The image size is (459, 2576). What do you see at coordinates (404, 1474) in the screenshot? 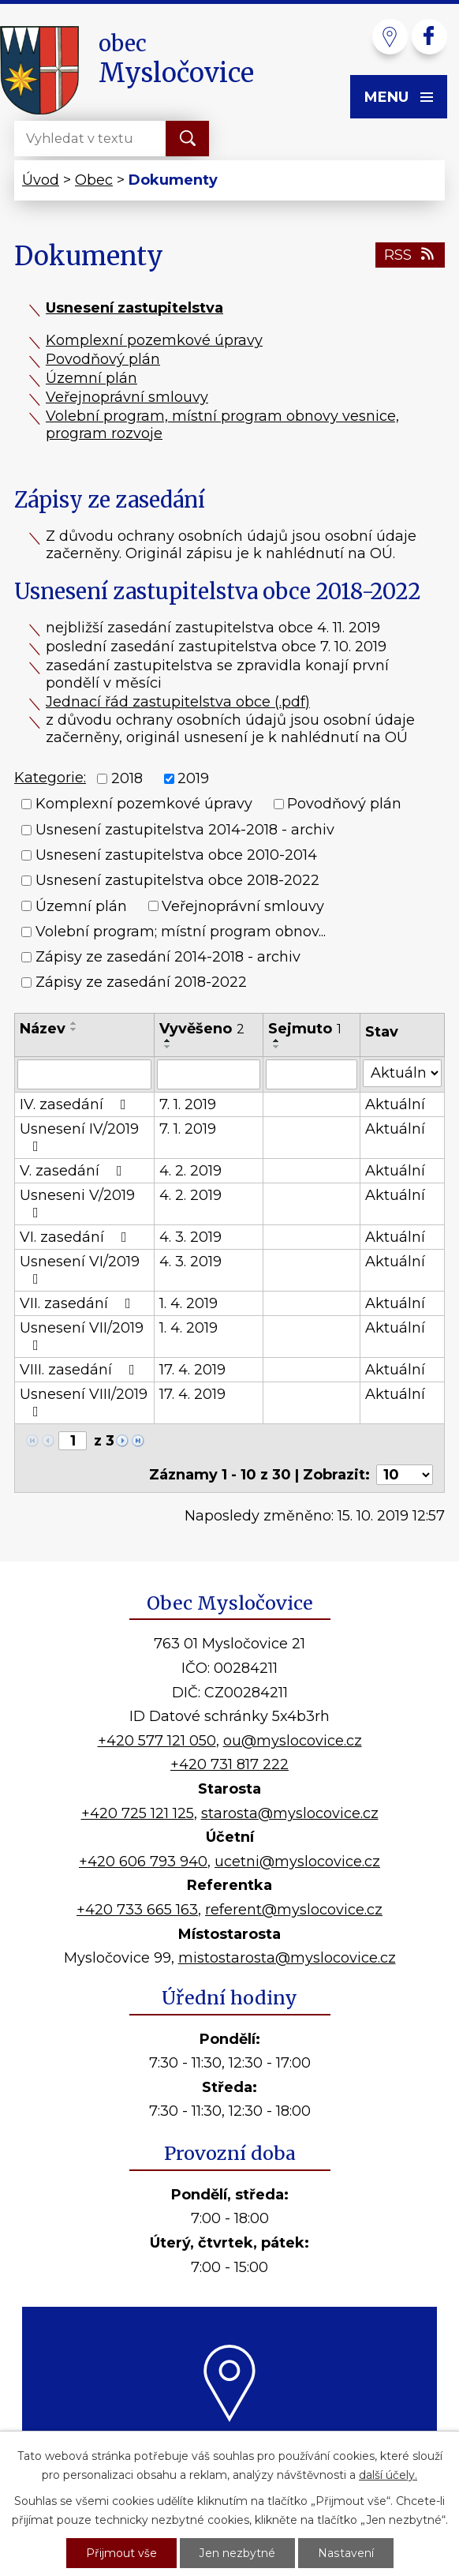
I see `[Počet oznámení na stranu]` at bounding box center [404, 1474].